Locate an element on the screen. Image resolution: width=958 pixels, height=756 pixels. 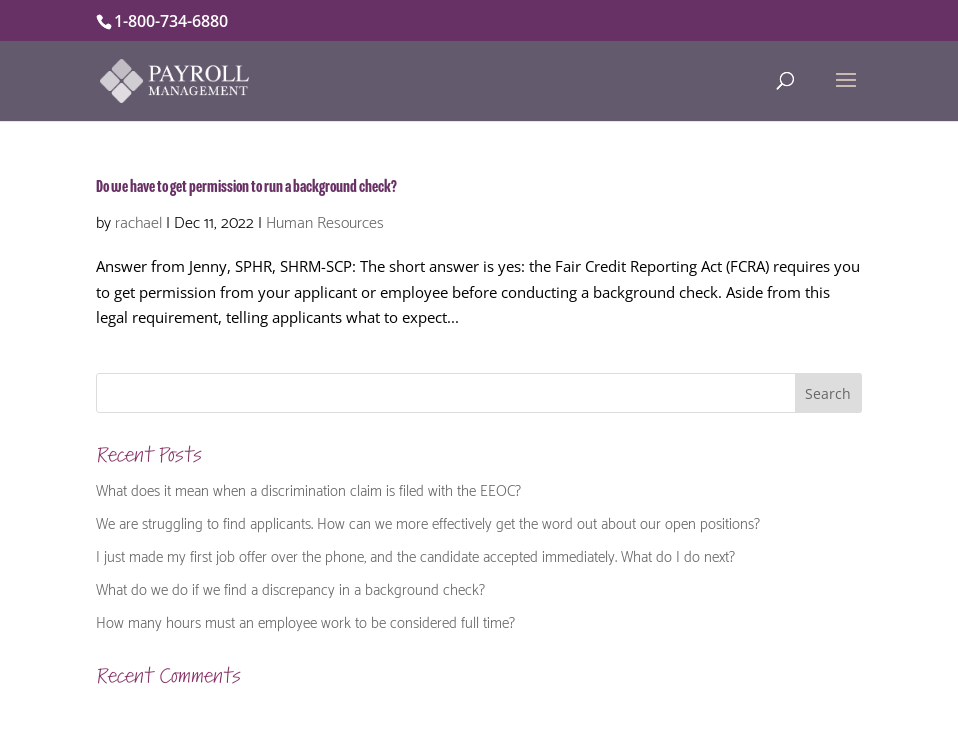
I just made my first job offer over the phone, and the candidate accepted immediately. What do I do next? is located at coordinates (415, 555).